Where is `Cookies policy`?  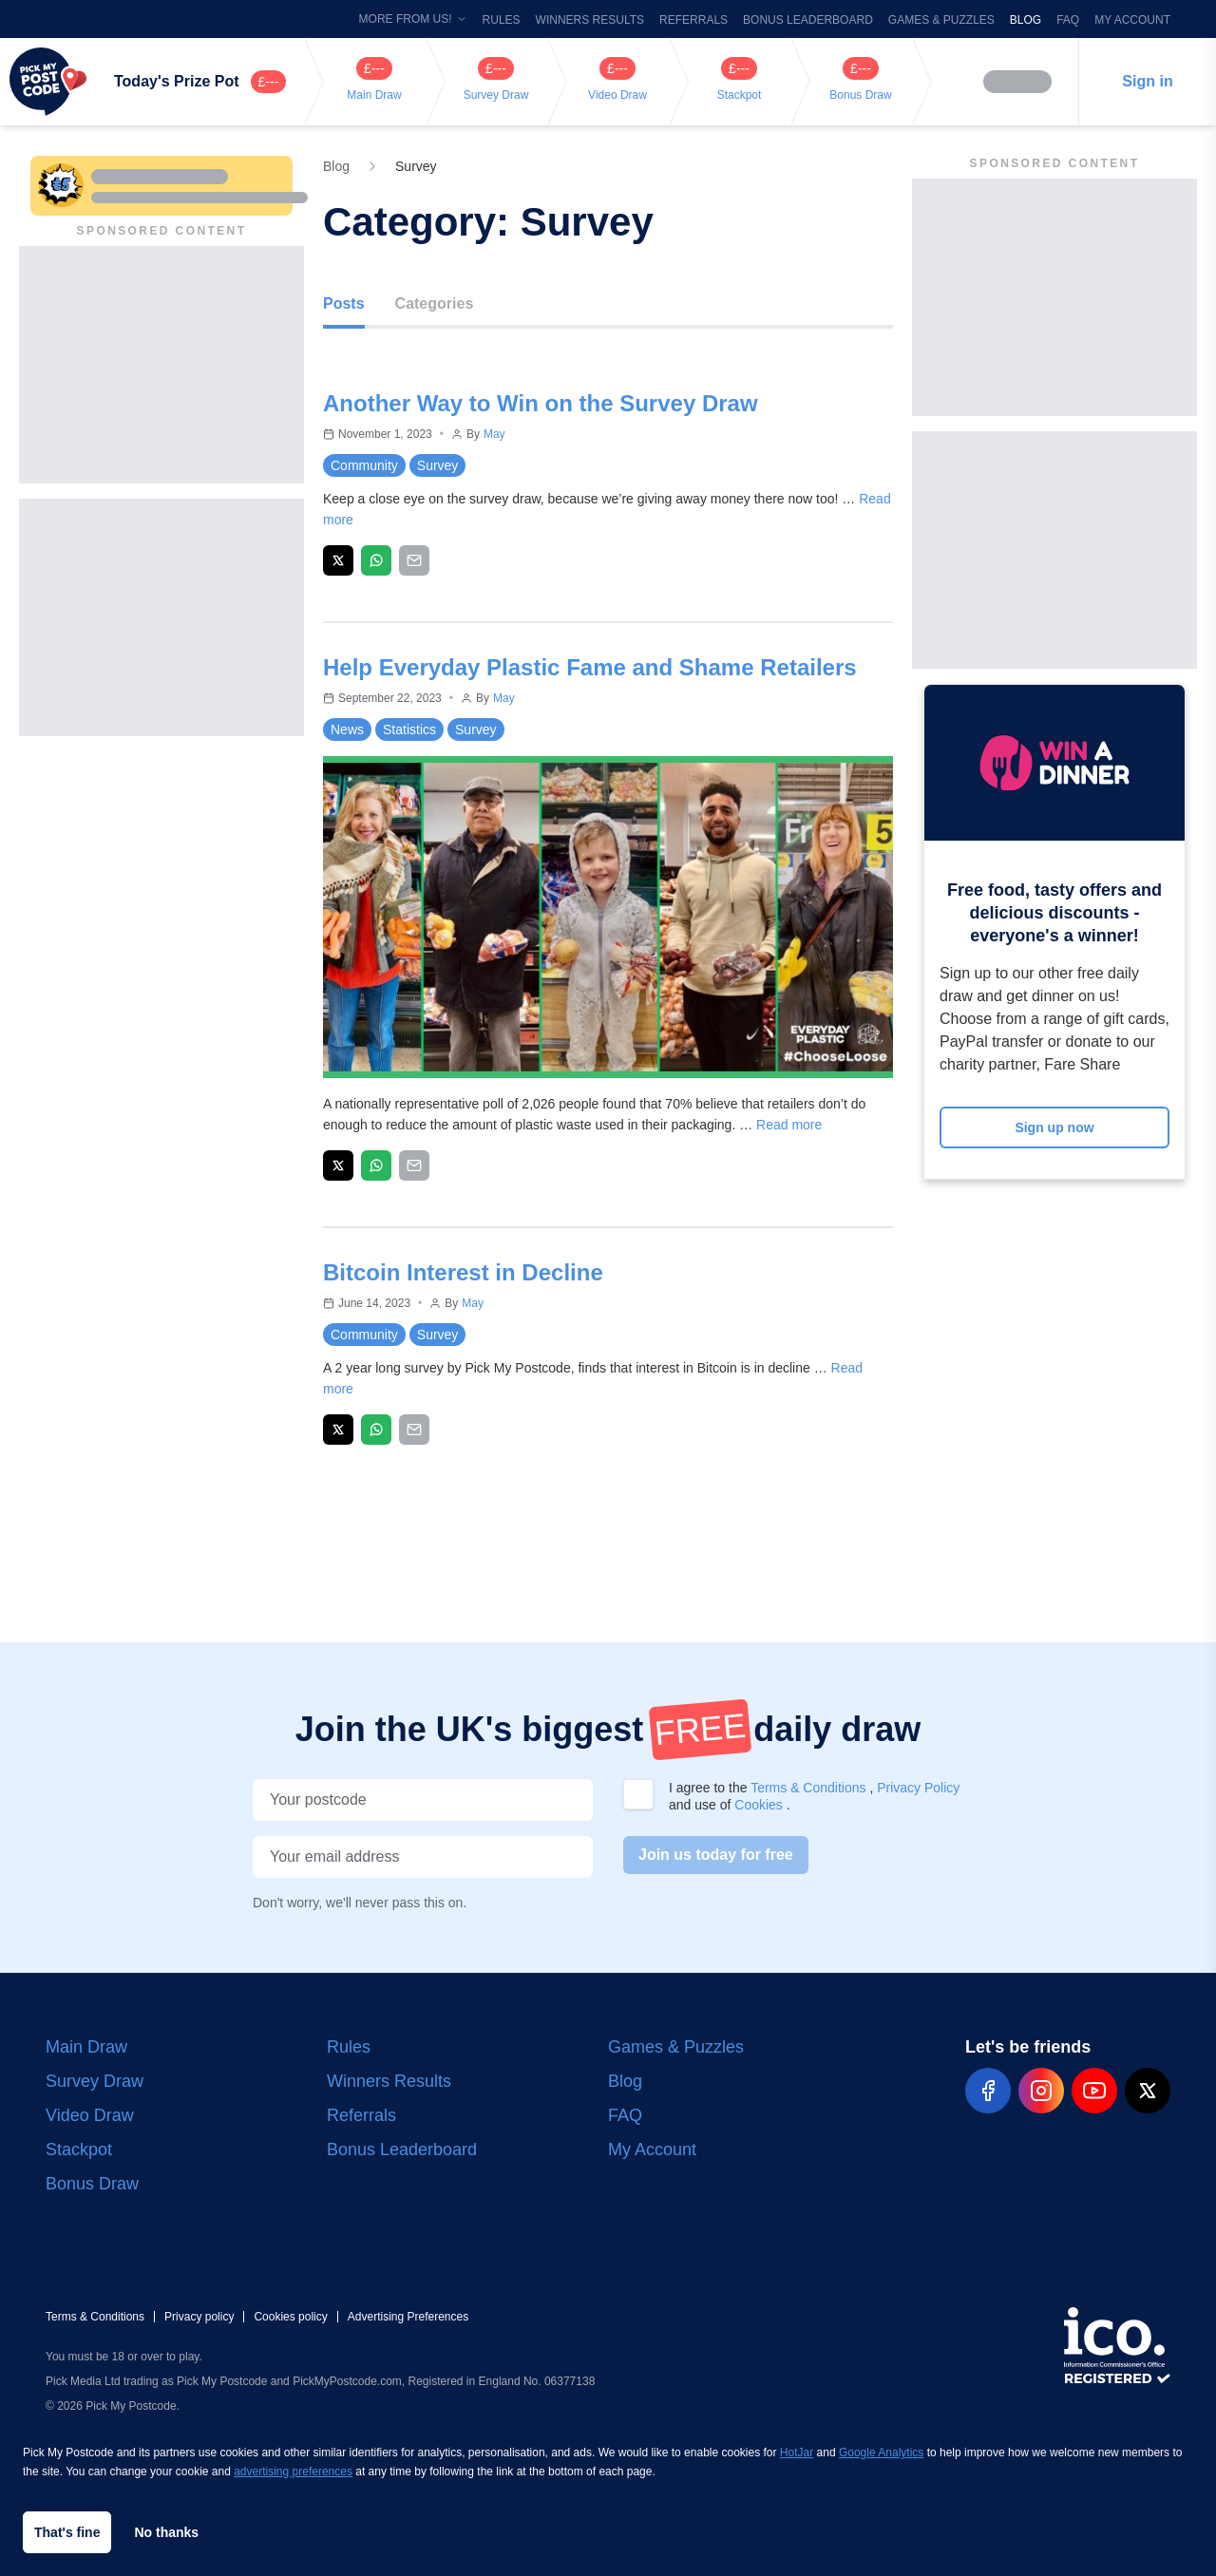
Cookies policy is located at coordinates (290, 2316).